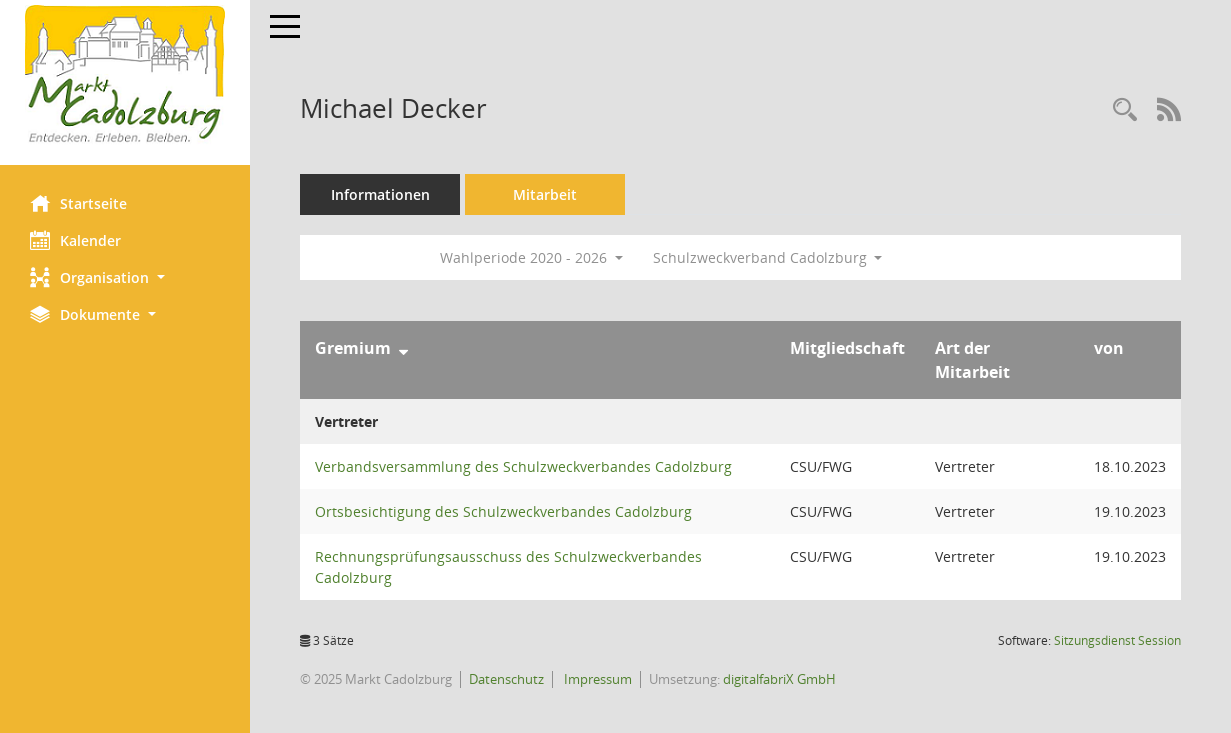  What do you see at coordinates (78, 203) in the screenshot?
I see `Startseite [Hier gelangen Sie zur Startseite dieser Webanwendung.]` at bounding box center [78, 203].